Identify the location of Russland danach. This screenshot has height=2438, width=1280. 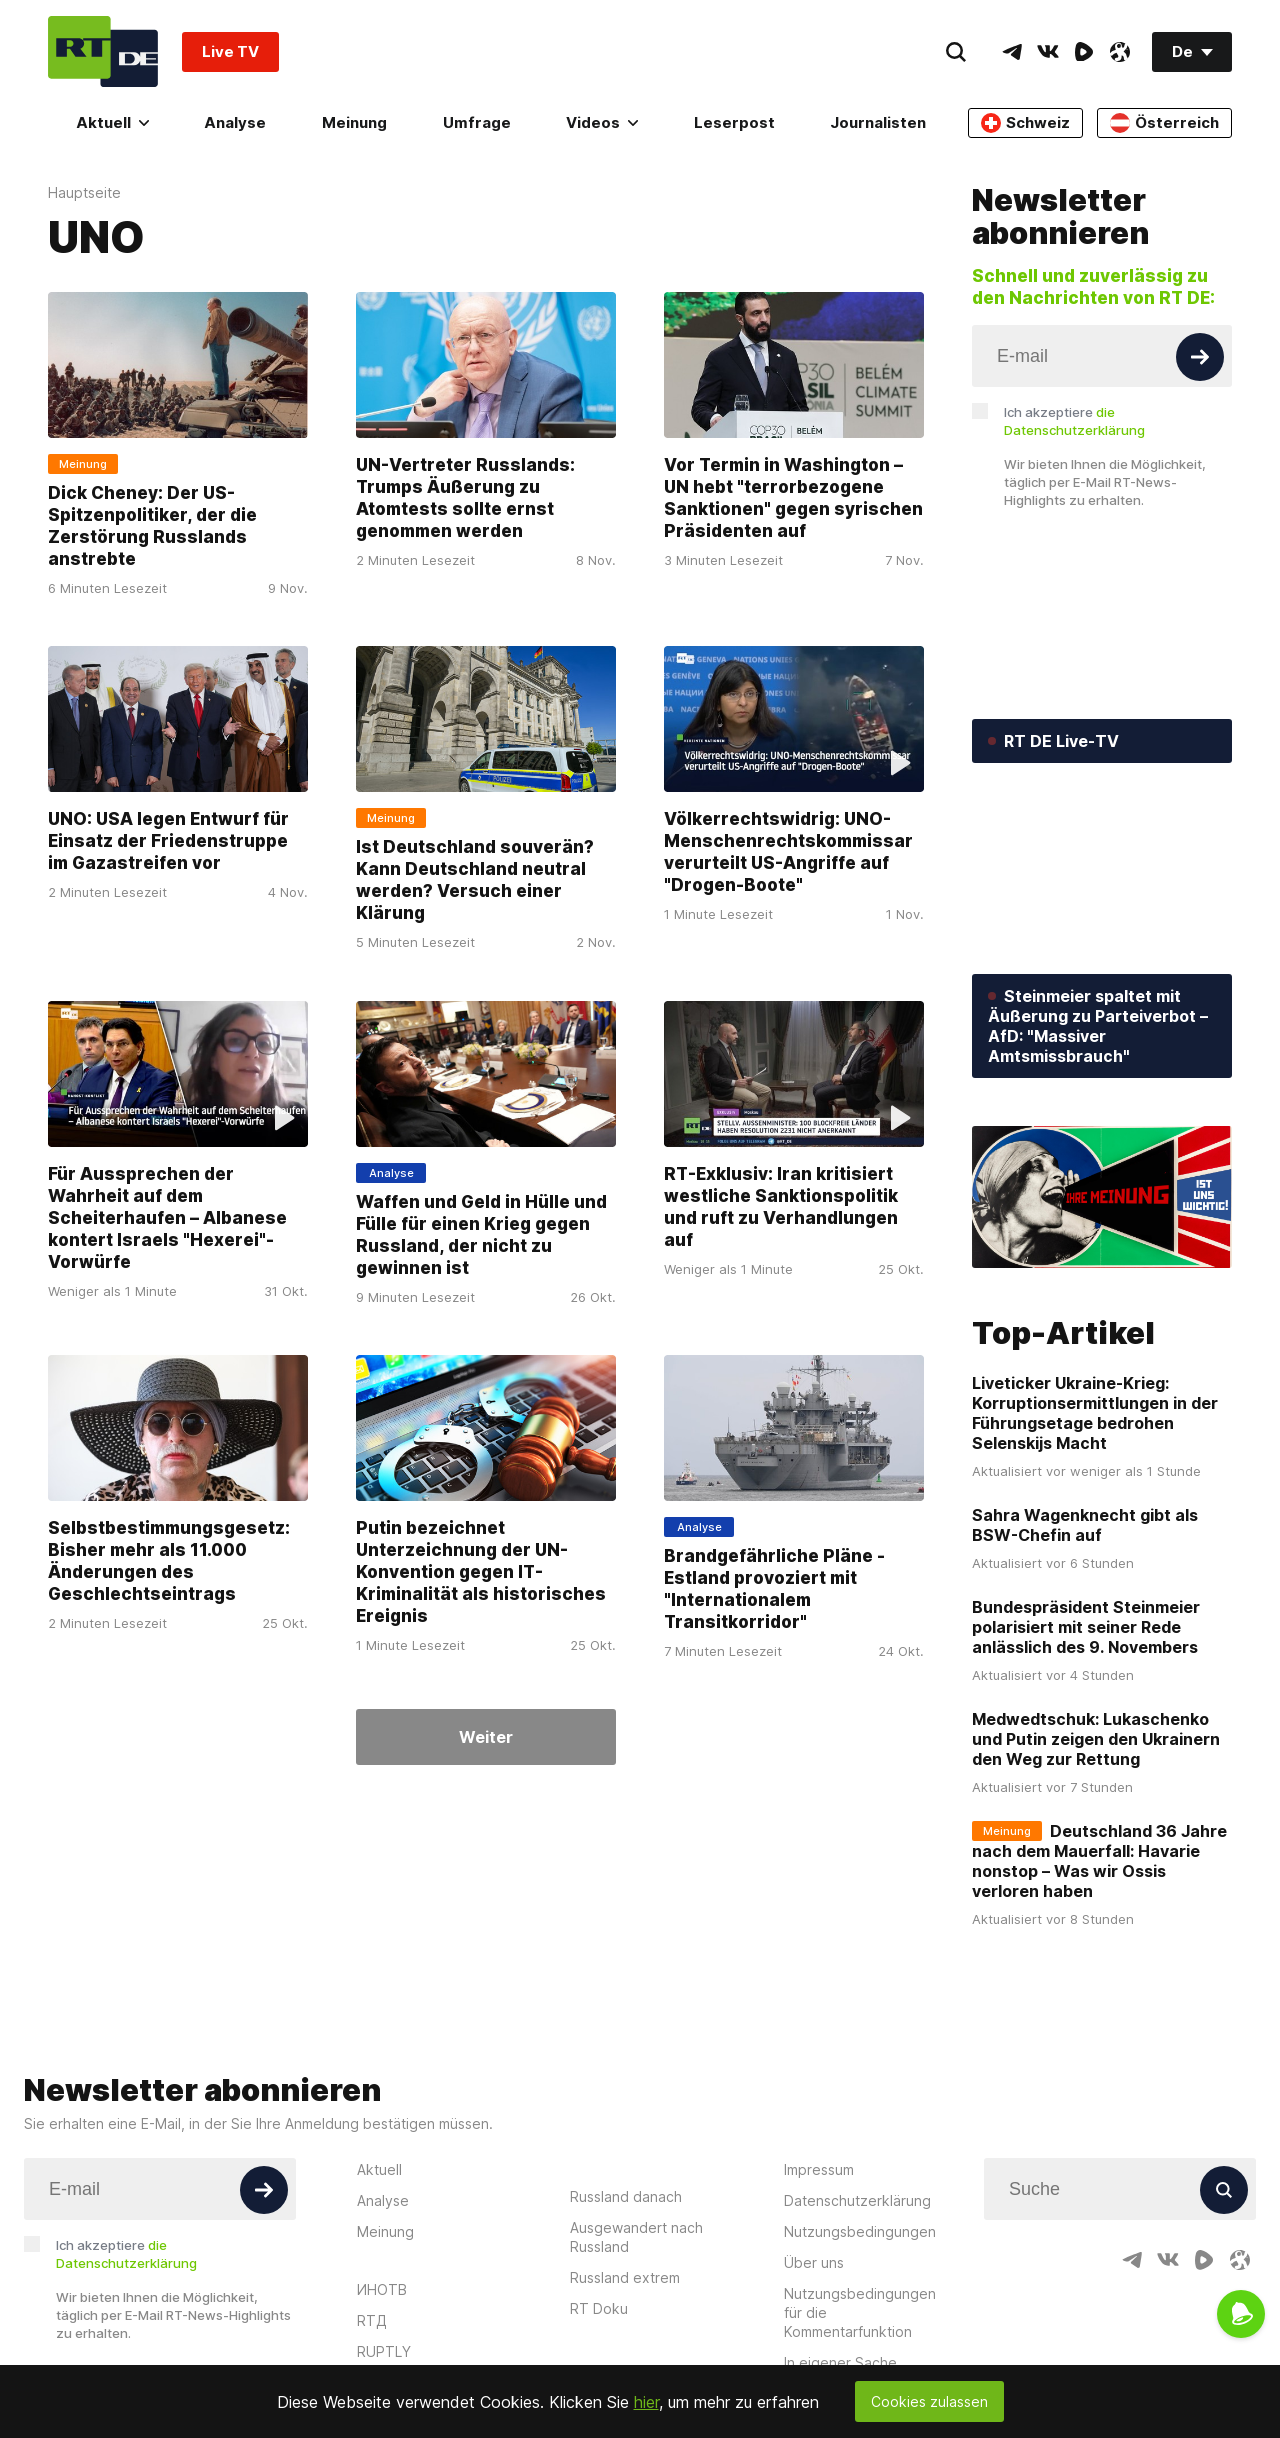
(626, 2196).